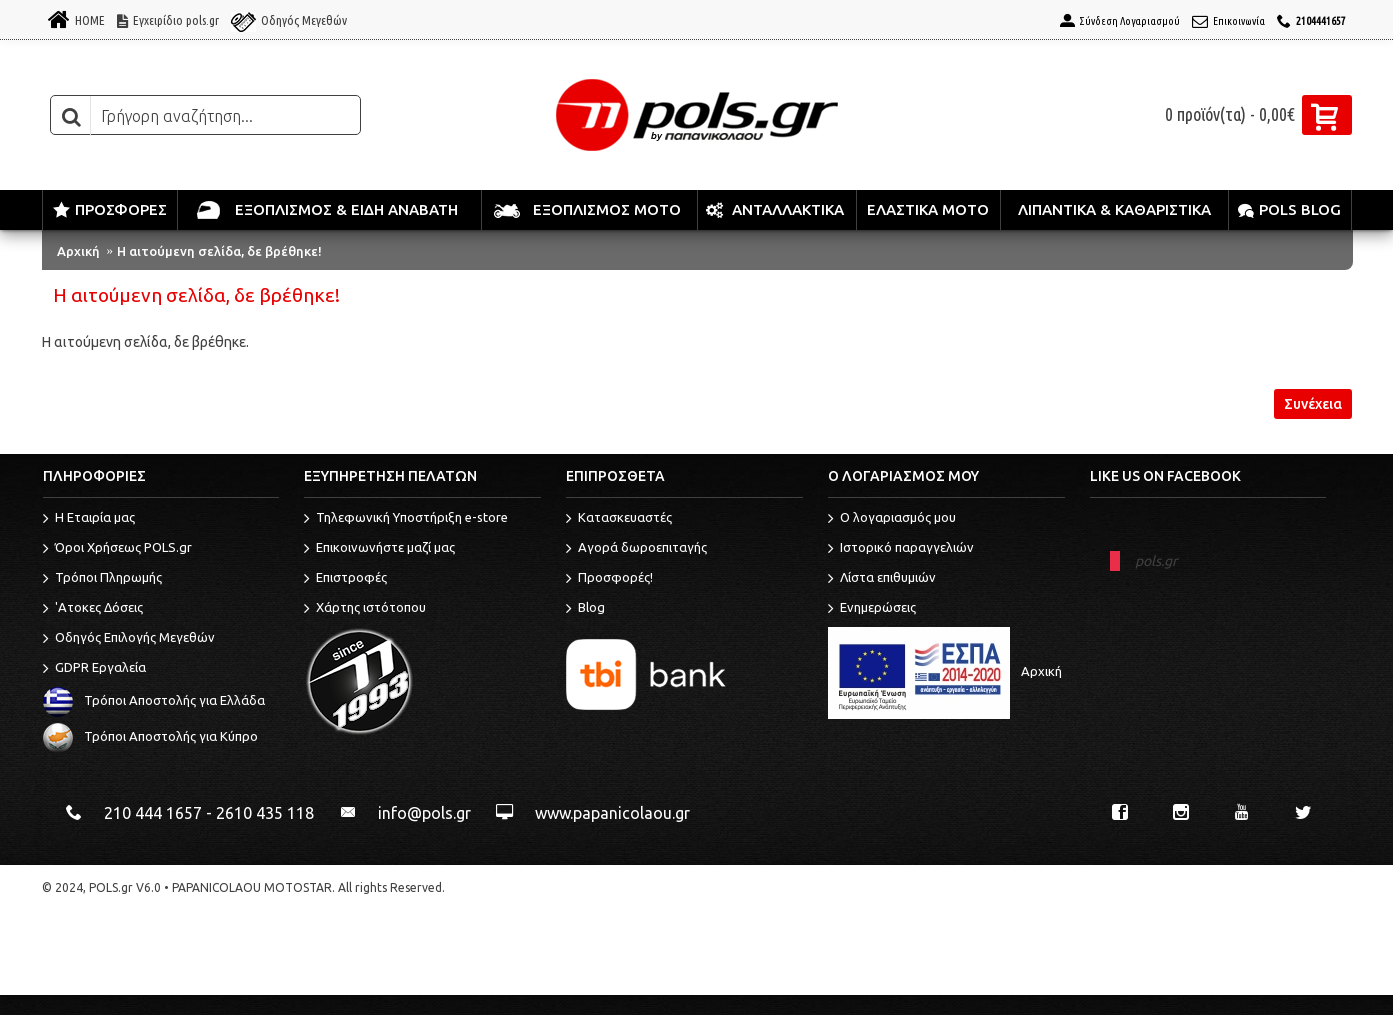 The width and height of the screenshot is (1393, 1015). What do you see at coordinates (619, 519) in the screenshot?
I see `Κατασκευαστές` at bounding box center [619, 519].